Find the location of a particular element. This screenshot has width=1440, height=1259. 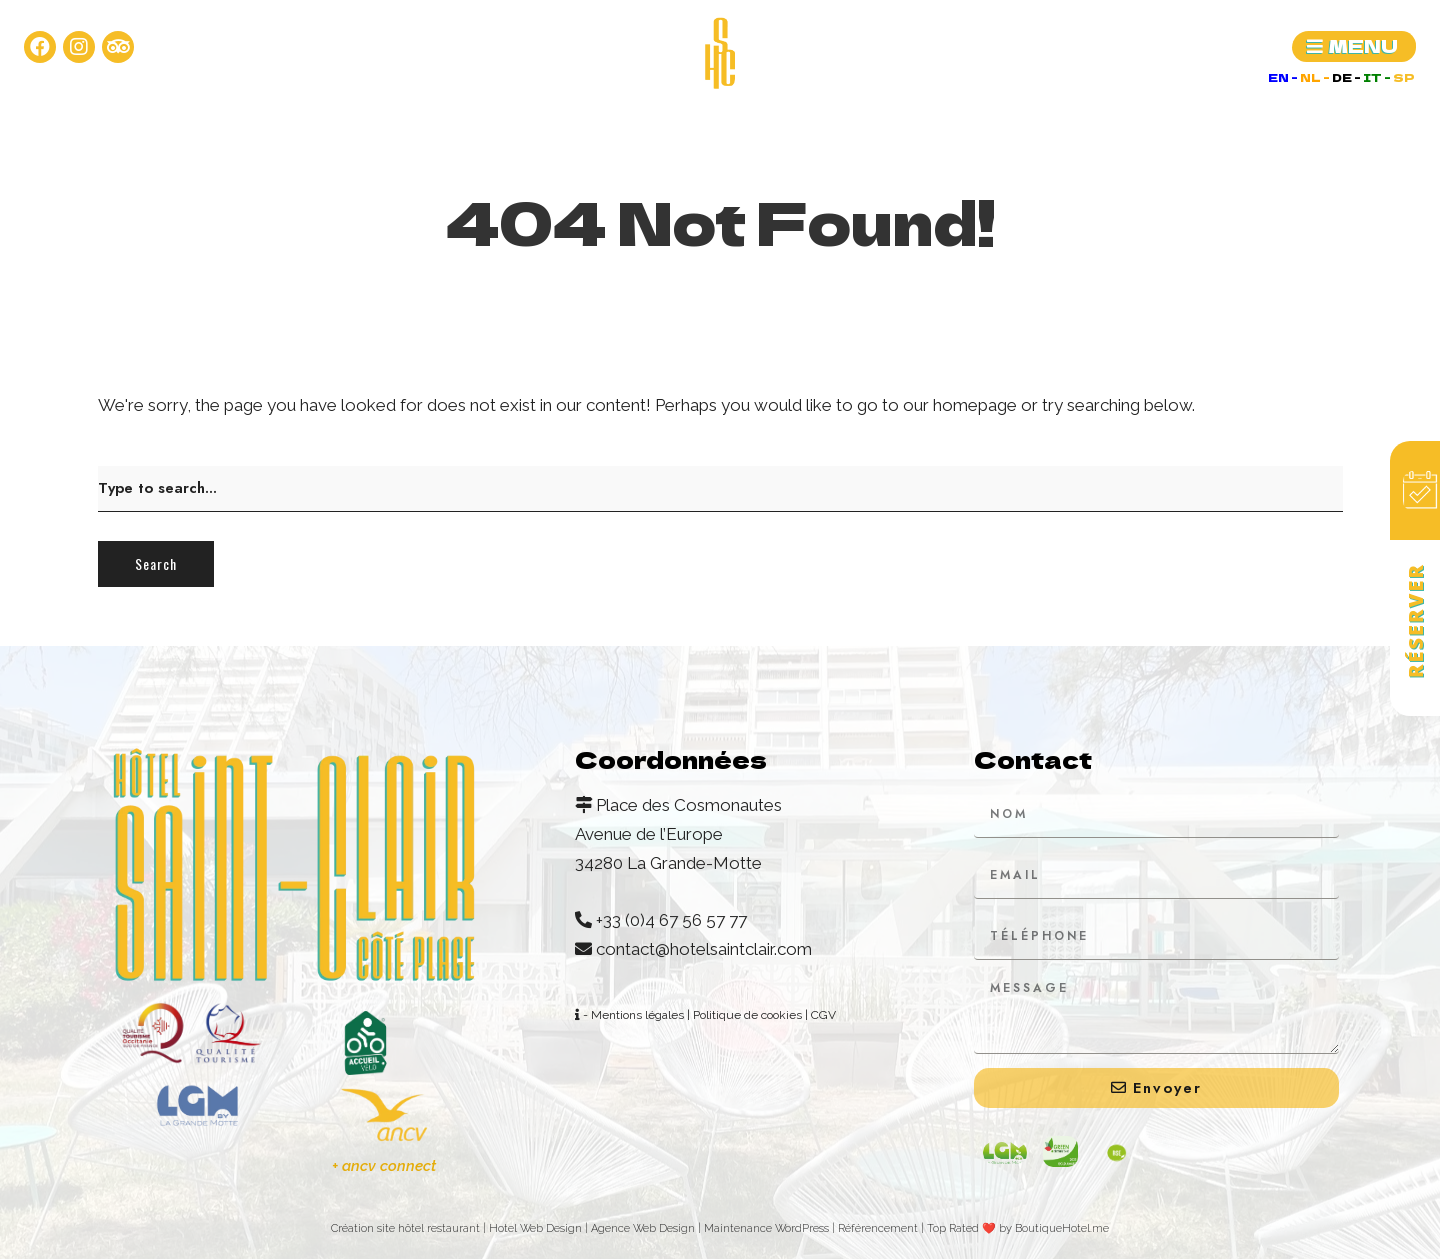

- Mentions légales | Politique de cookies | CGV is located at coordinates (705, 1015).